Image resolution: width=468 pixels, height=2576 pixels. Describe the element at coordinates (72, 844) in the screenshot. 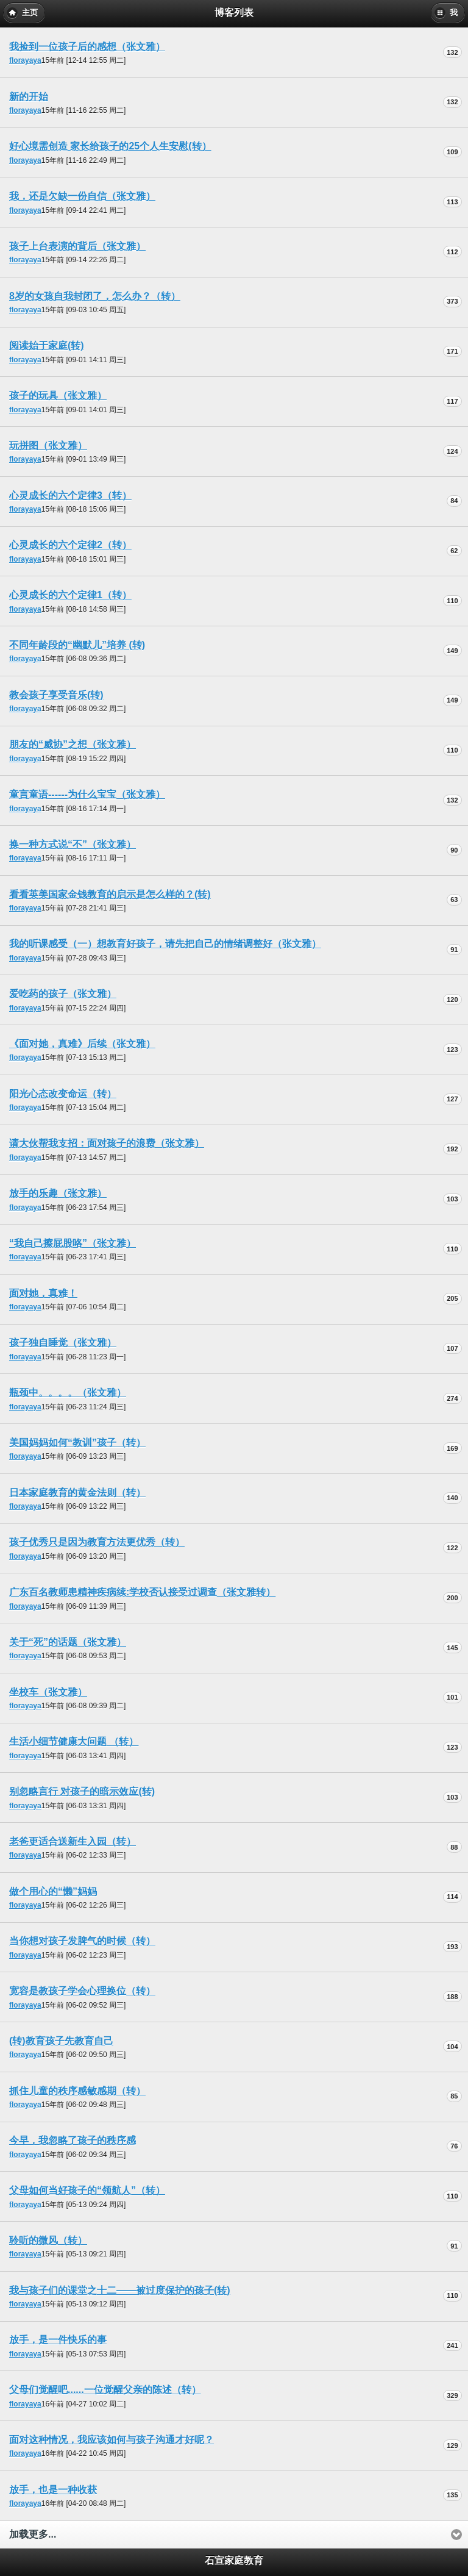

I see `换一种方式说“不”（张文雅）` at that location.